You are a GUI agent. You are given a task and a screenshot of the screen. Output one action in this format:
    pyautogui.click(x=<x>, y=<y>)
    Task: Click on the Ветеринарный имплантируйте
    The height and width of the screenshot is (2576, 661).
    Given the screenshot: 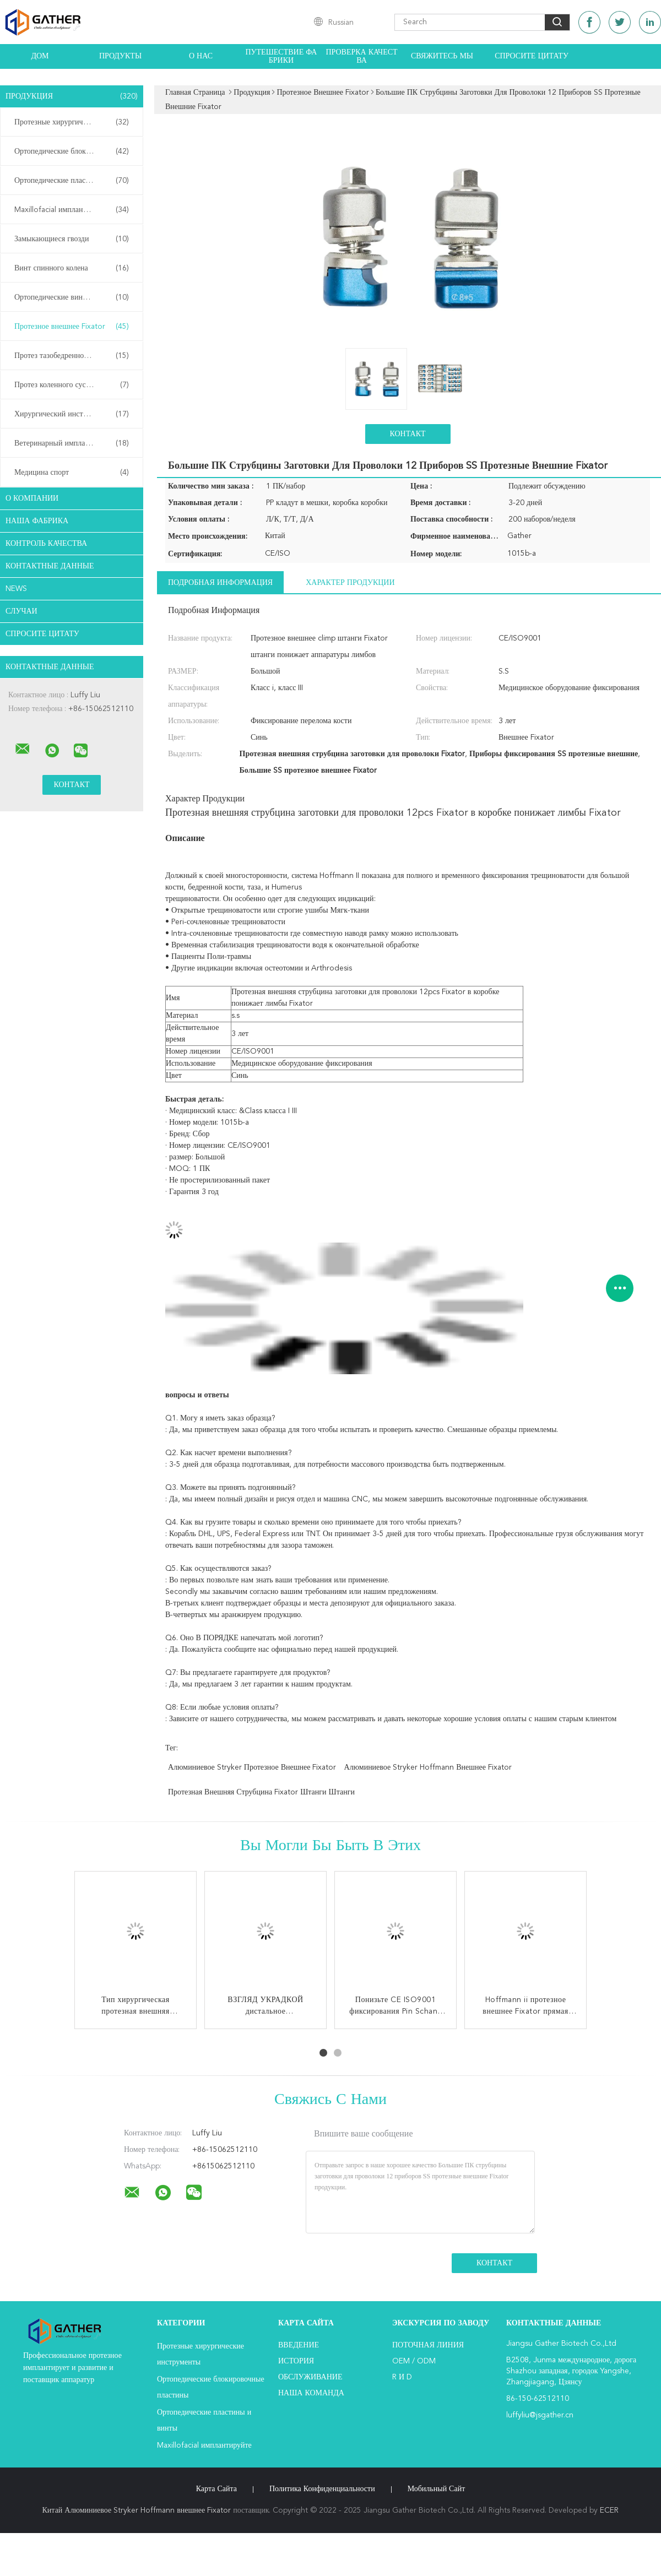 What is the action you would take?
    pyautogui.click(x=71, y=443)
    